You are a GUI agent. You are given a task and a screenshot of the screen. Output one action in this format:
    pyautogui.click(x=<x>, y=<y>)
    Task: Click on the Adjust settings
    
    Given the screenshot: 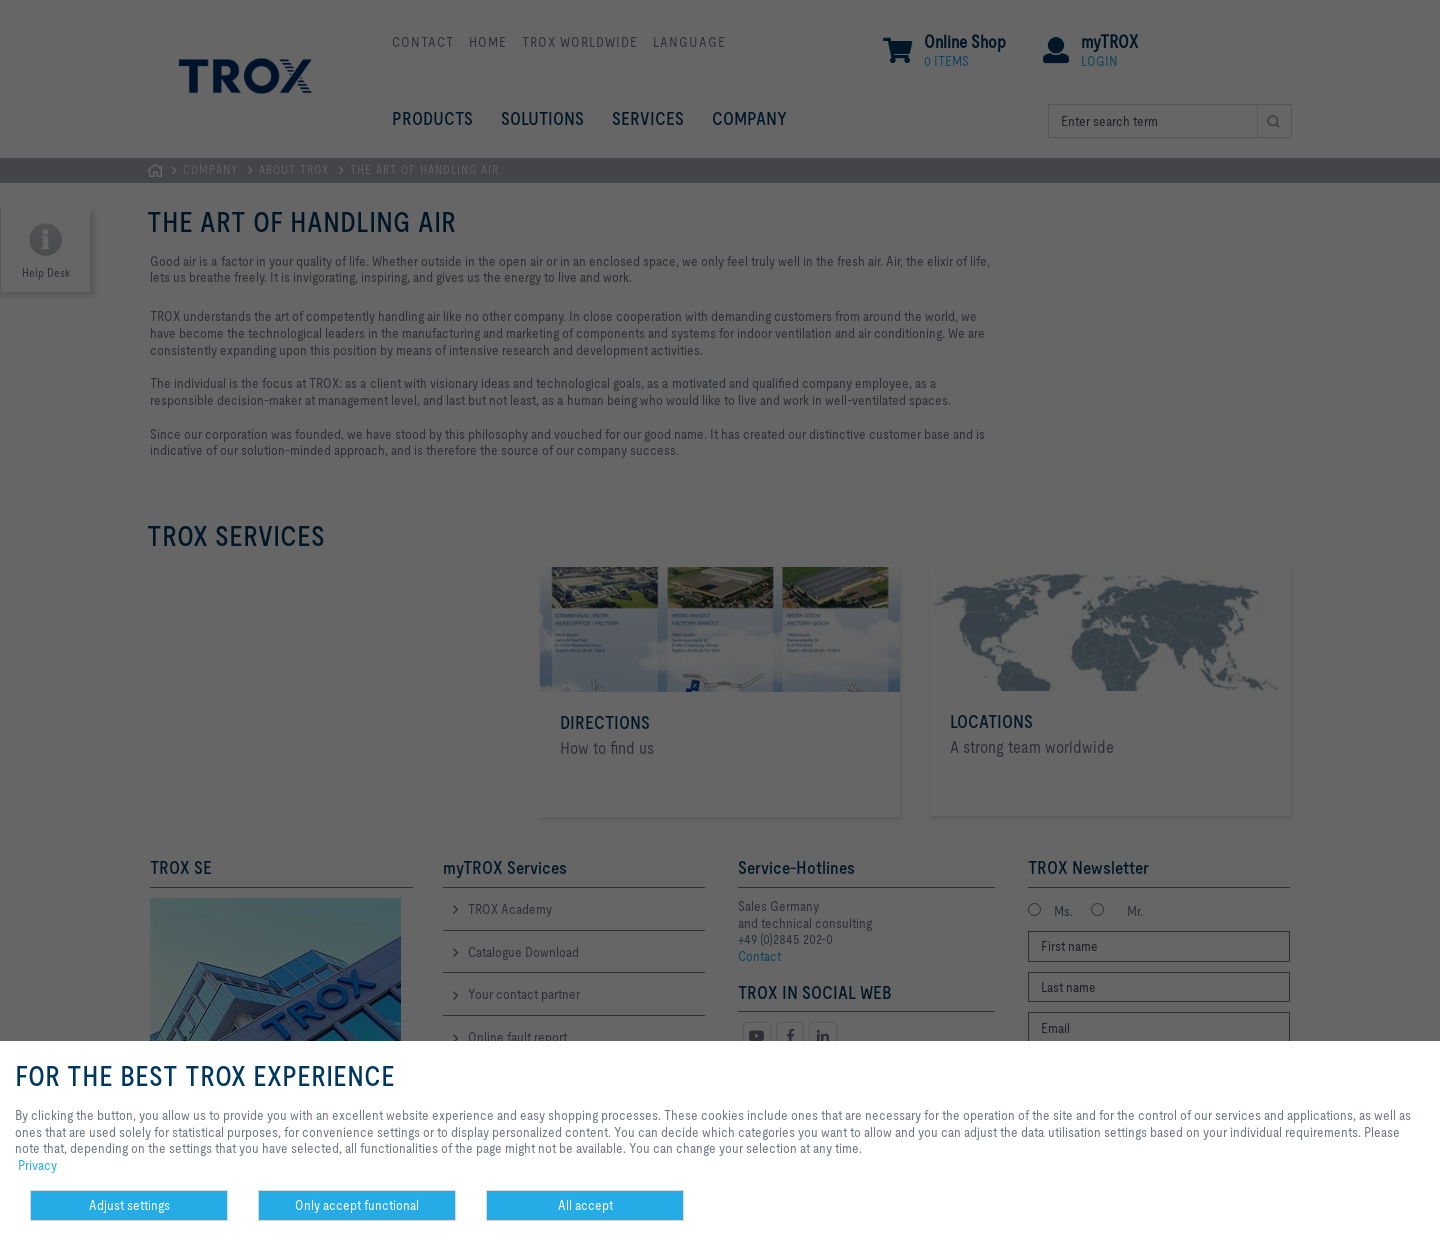 What is the action you would take?
    pyautogui.click(x=129, y=1205)
    